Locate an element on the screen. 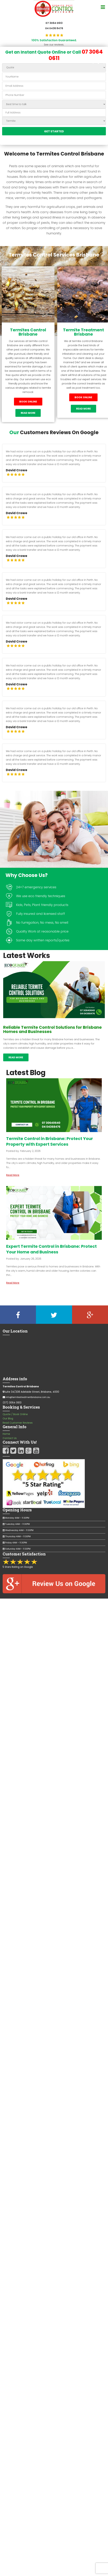 The width and height of the screenshot is (108, 2576). Contact Us is located at coordinates (10, 1438).